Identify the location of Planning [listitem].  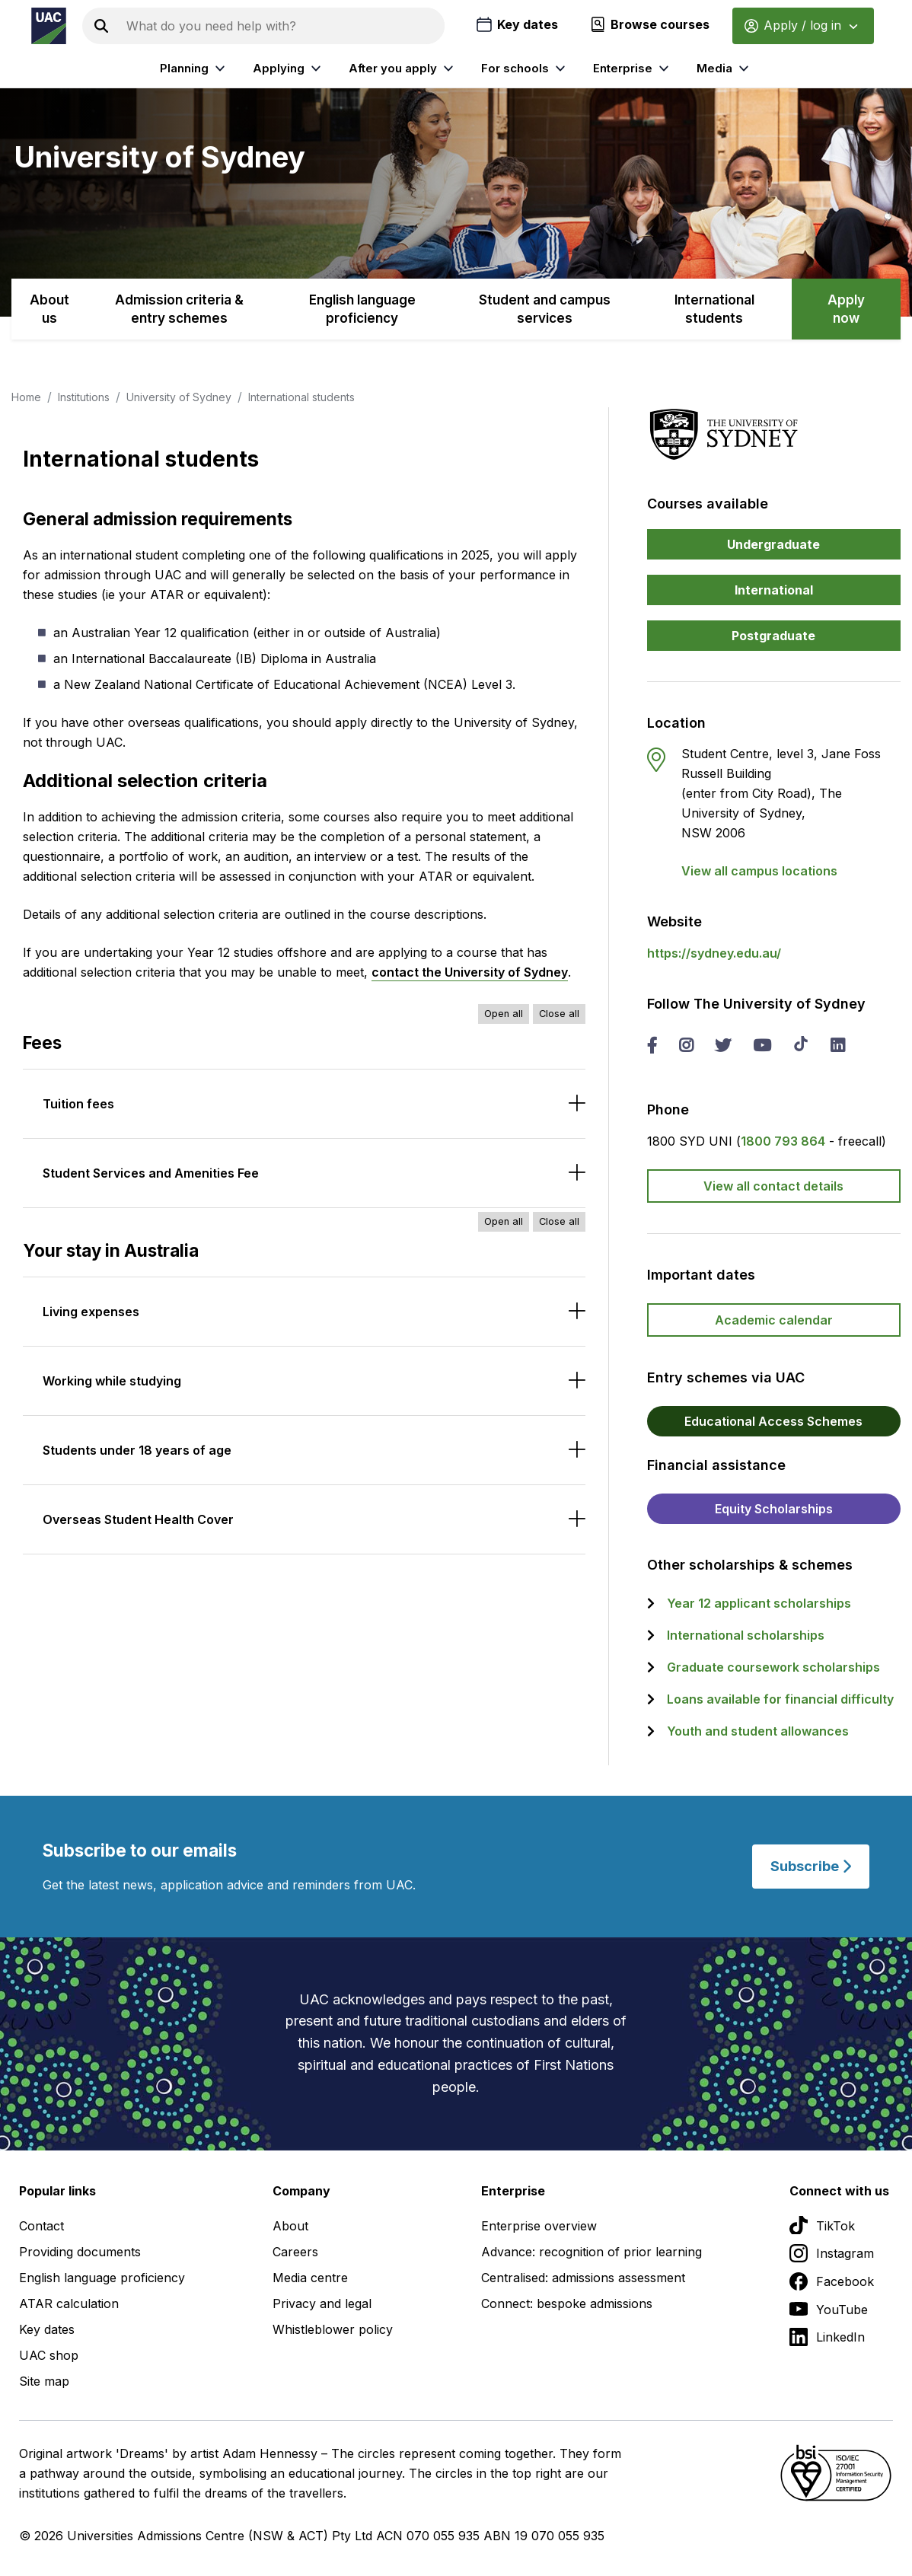
(194, 68).